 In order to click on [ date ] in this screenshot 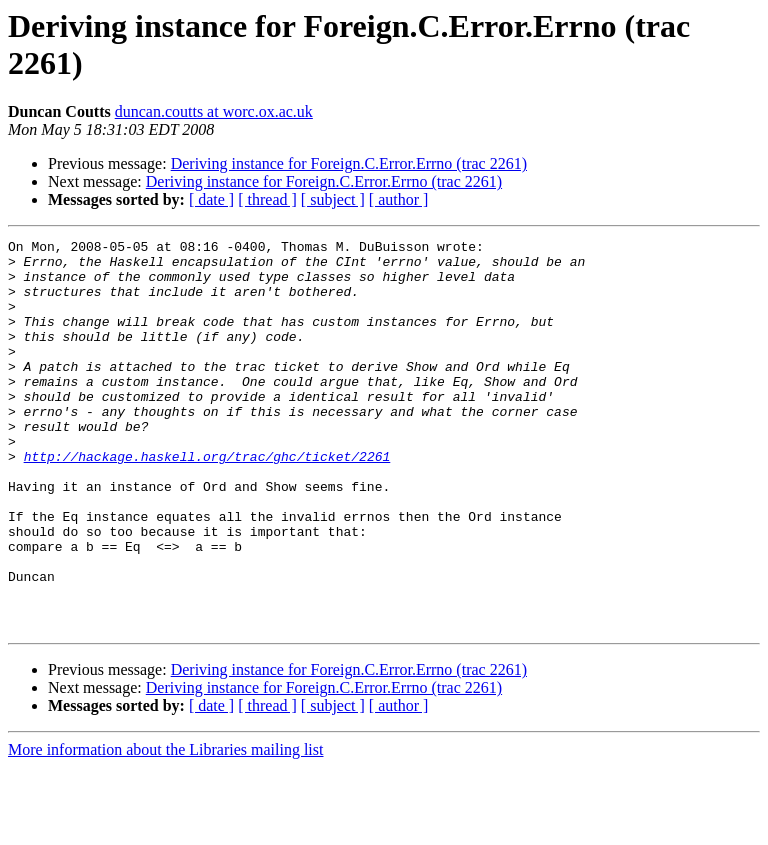, I will do `click(211, 199)`.